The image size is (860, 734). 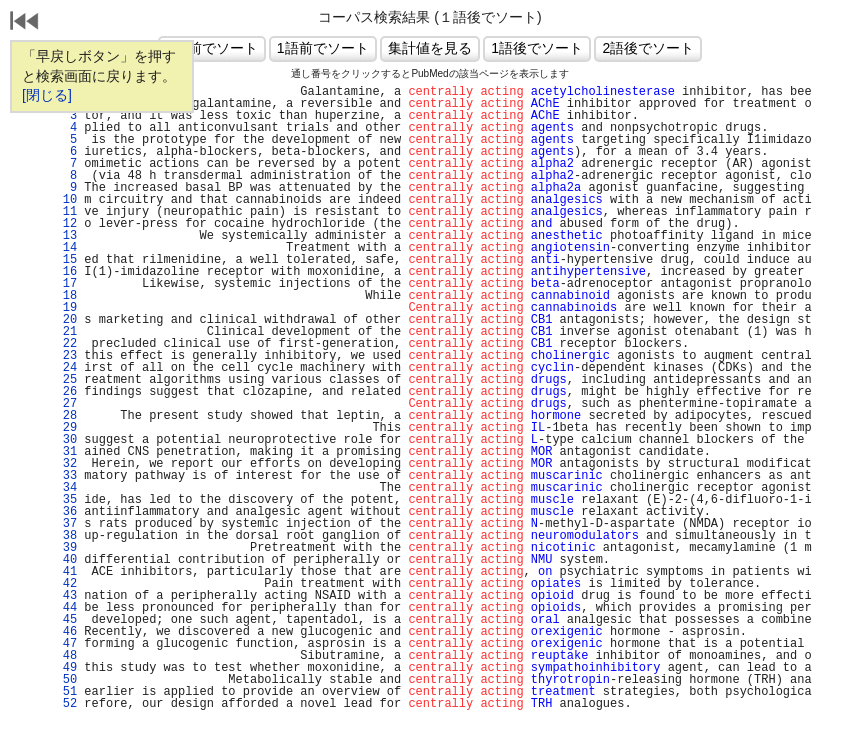 I want to click on 34, so click(x=66, y=488).